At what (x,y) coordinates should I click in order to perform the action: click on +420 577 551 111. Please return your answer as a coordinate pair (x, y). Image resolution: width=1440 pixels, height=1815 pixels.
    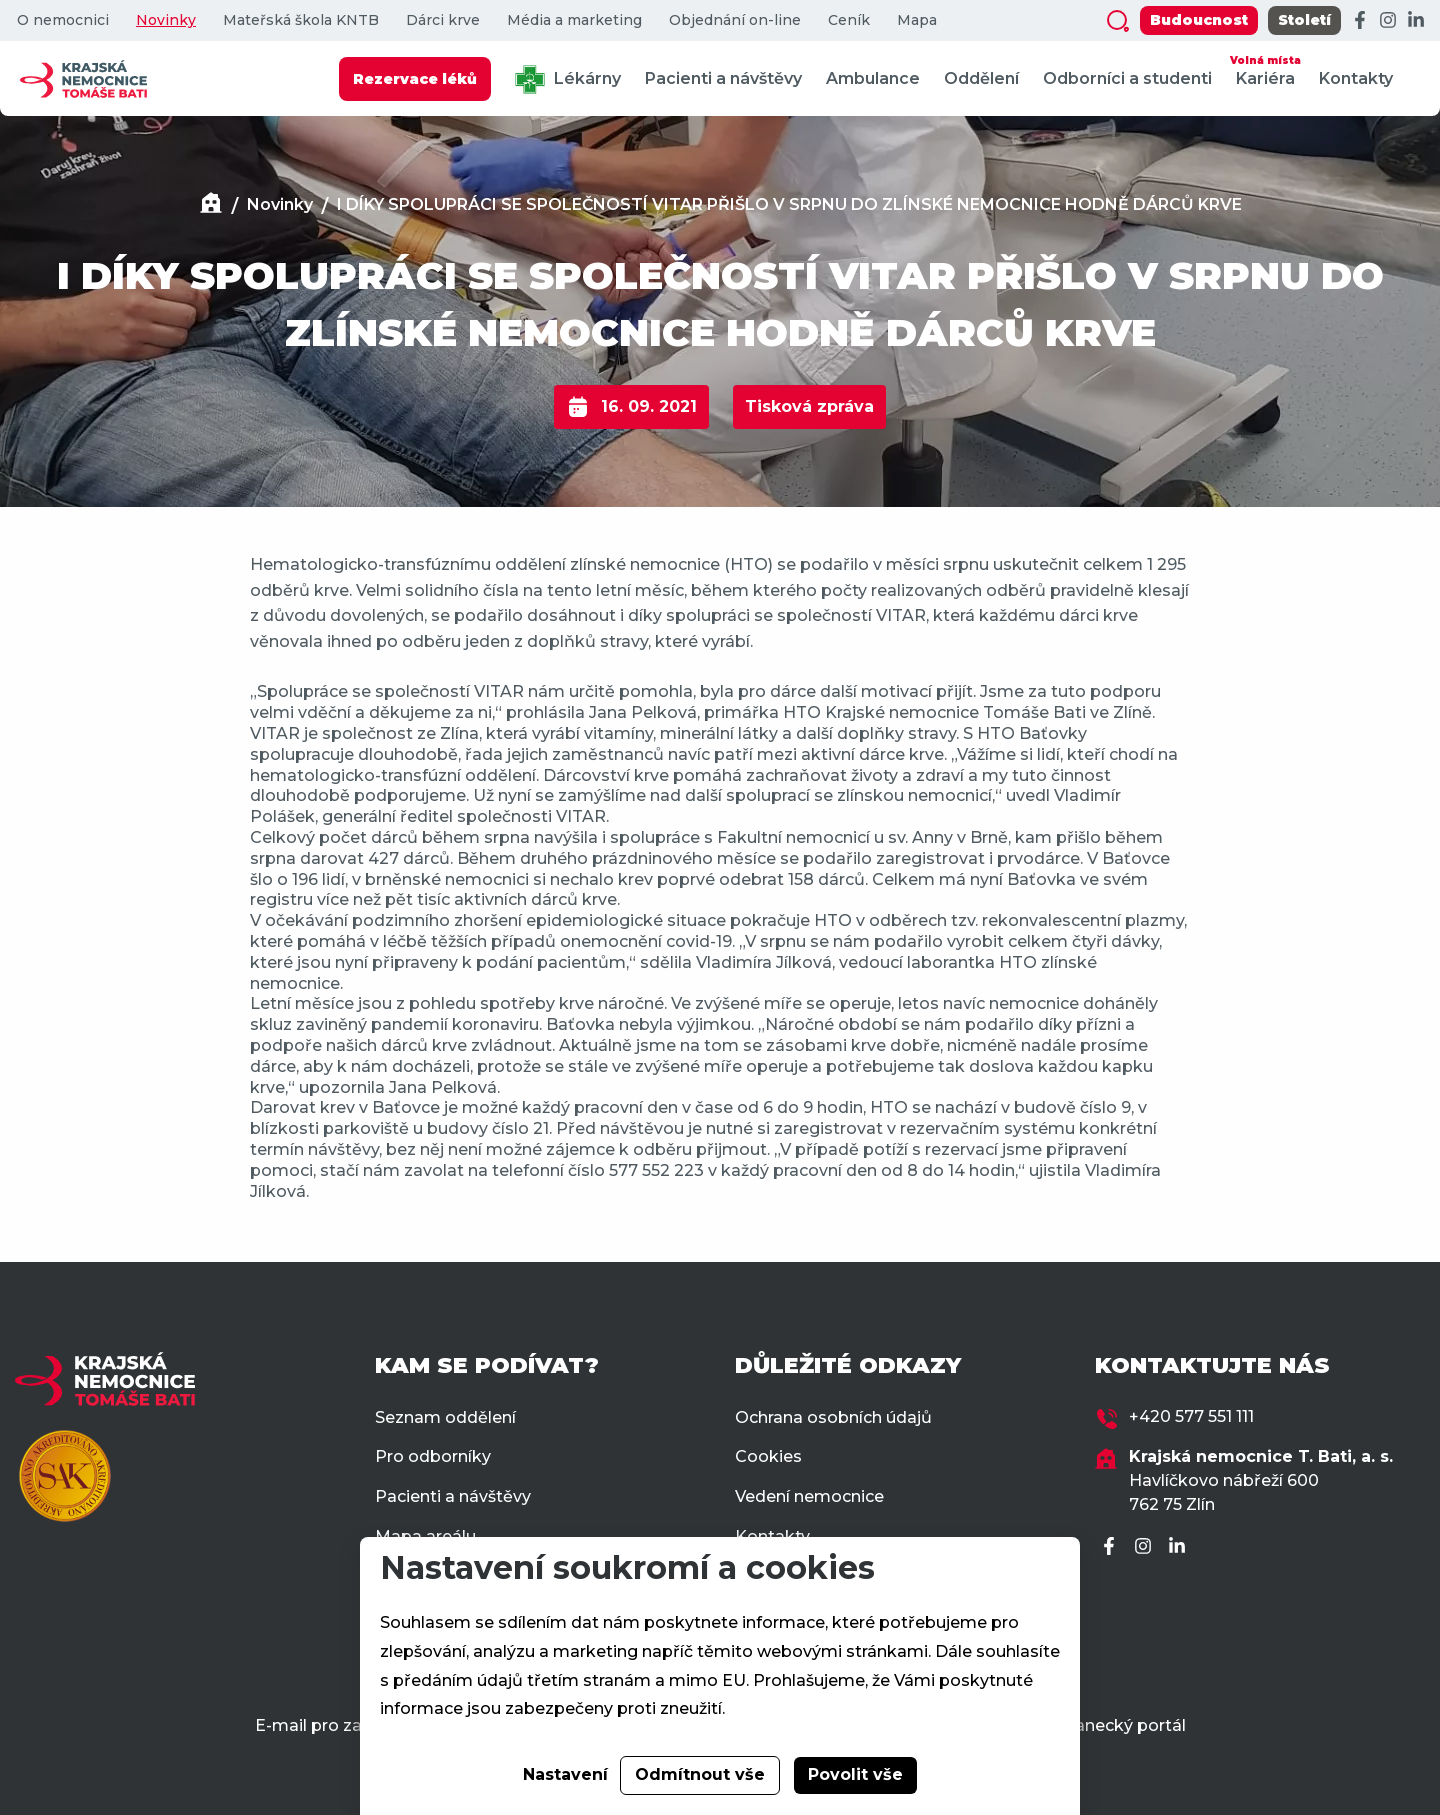
    Looking at the image, I should click on (1191, 1416).